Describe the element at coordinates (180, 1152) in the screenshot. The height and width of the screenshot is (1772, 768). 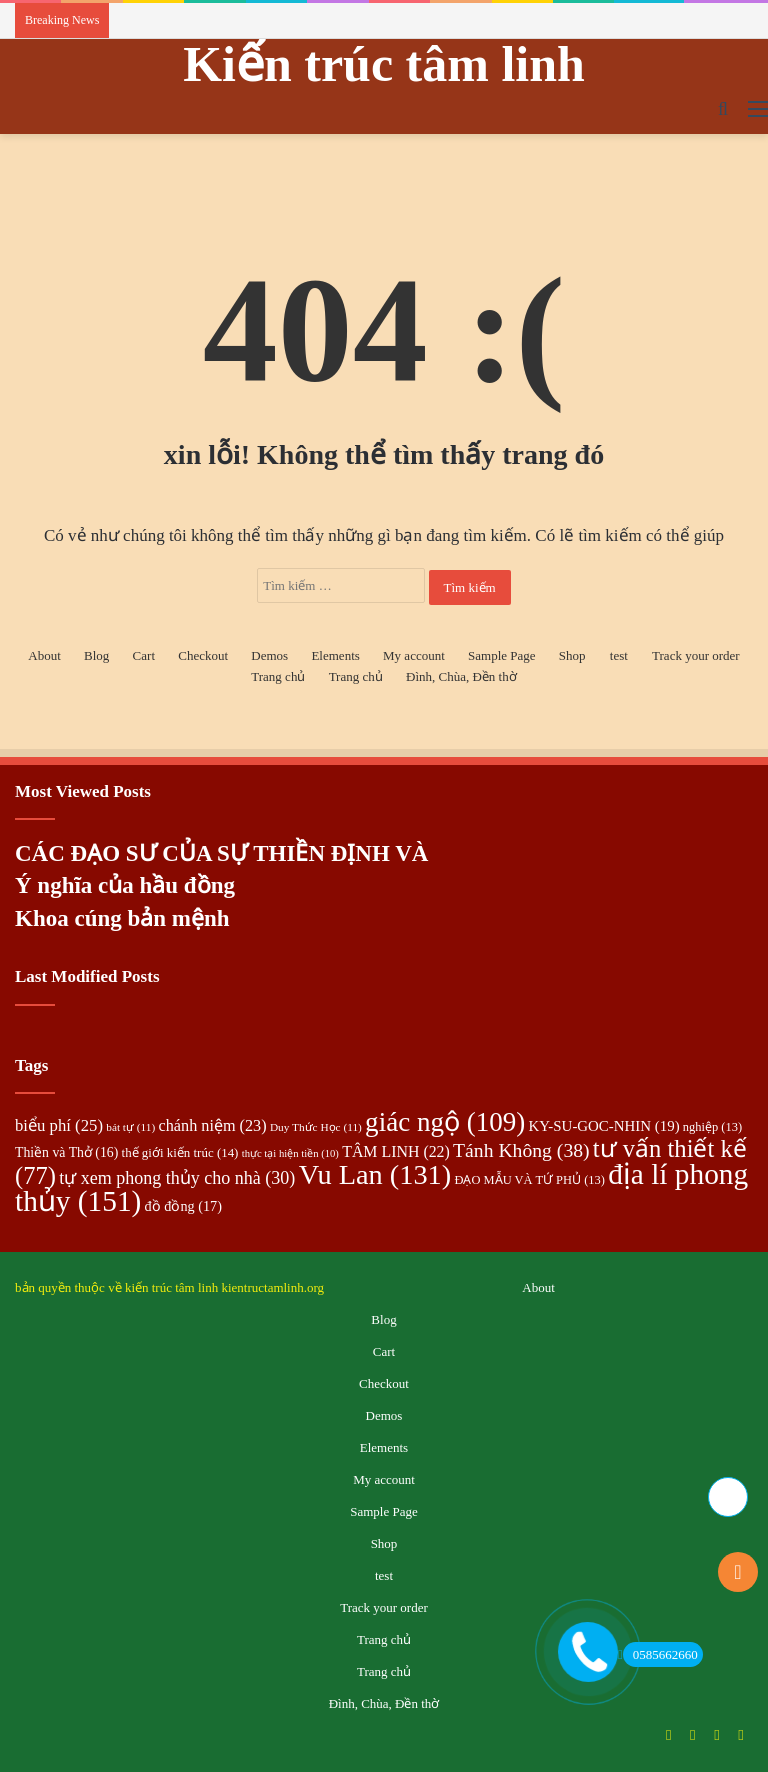
I see `thế giới kiến trúc [thế giới kiến trúc (14 mục)]` at that location.